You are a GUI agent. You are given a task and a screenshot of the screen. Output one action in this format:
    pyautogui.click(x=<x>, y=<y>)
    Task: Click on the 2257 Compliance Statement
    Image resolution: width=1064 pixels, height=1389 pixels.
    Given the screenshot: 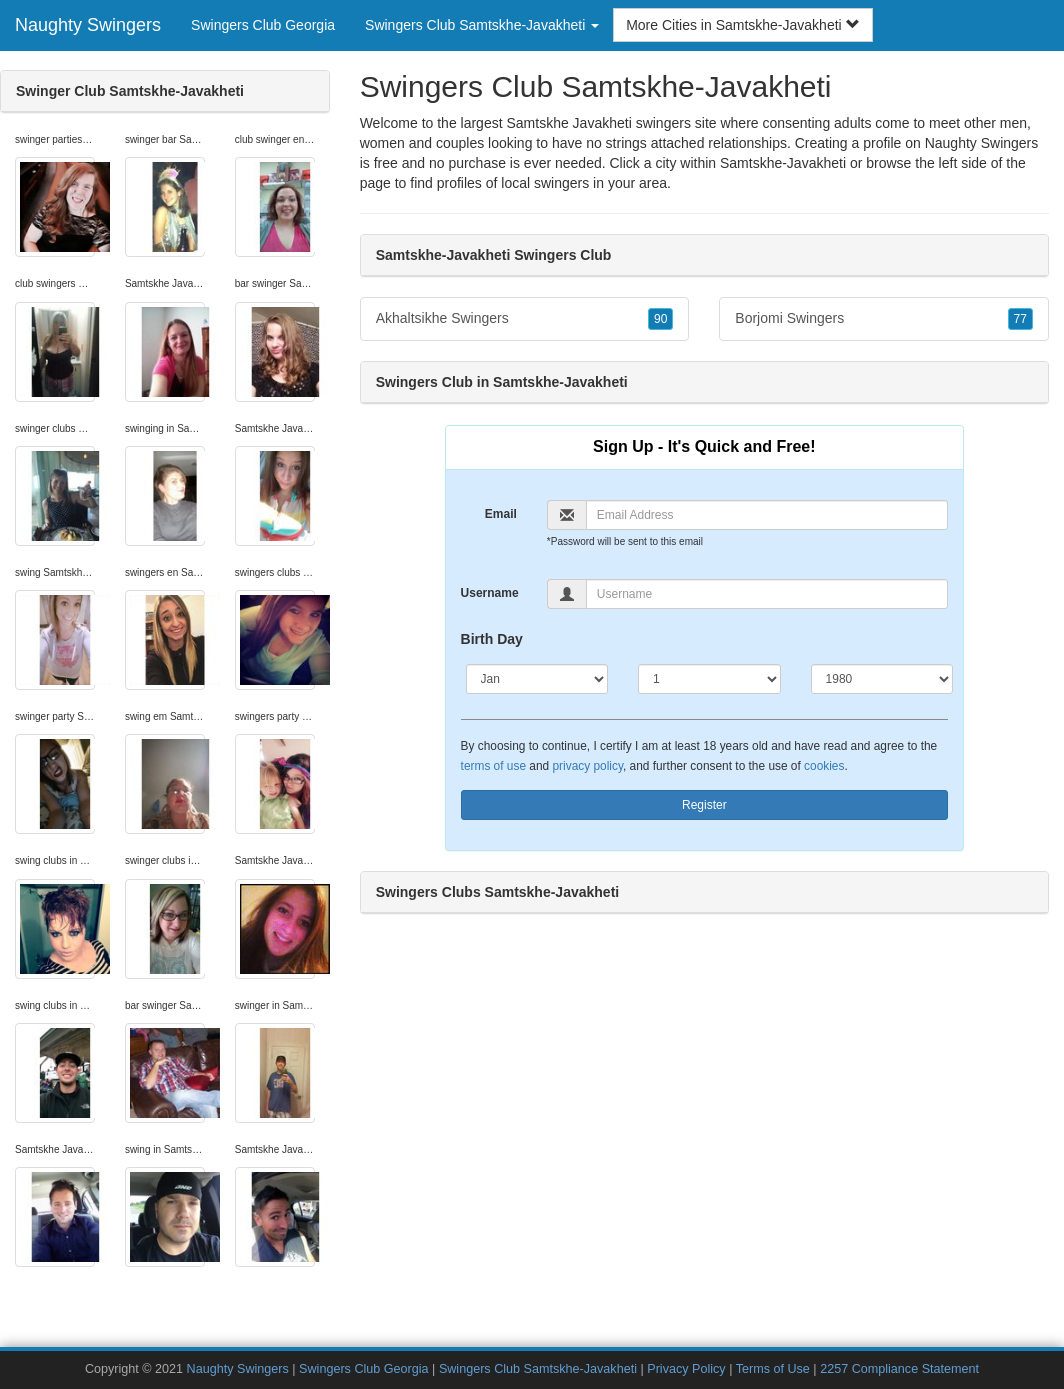 What is the action you would take?
    pyautogui.click(x=899, y=1369)
    